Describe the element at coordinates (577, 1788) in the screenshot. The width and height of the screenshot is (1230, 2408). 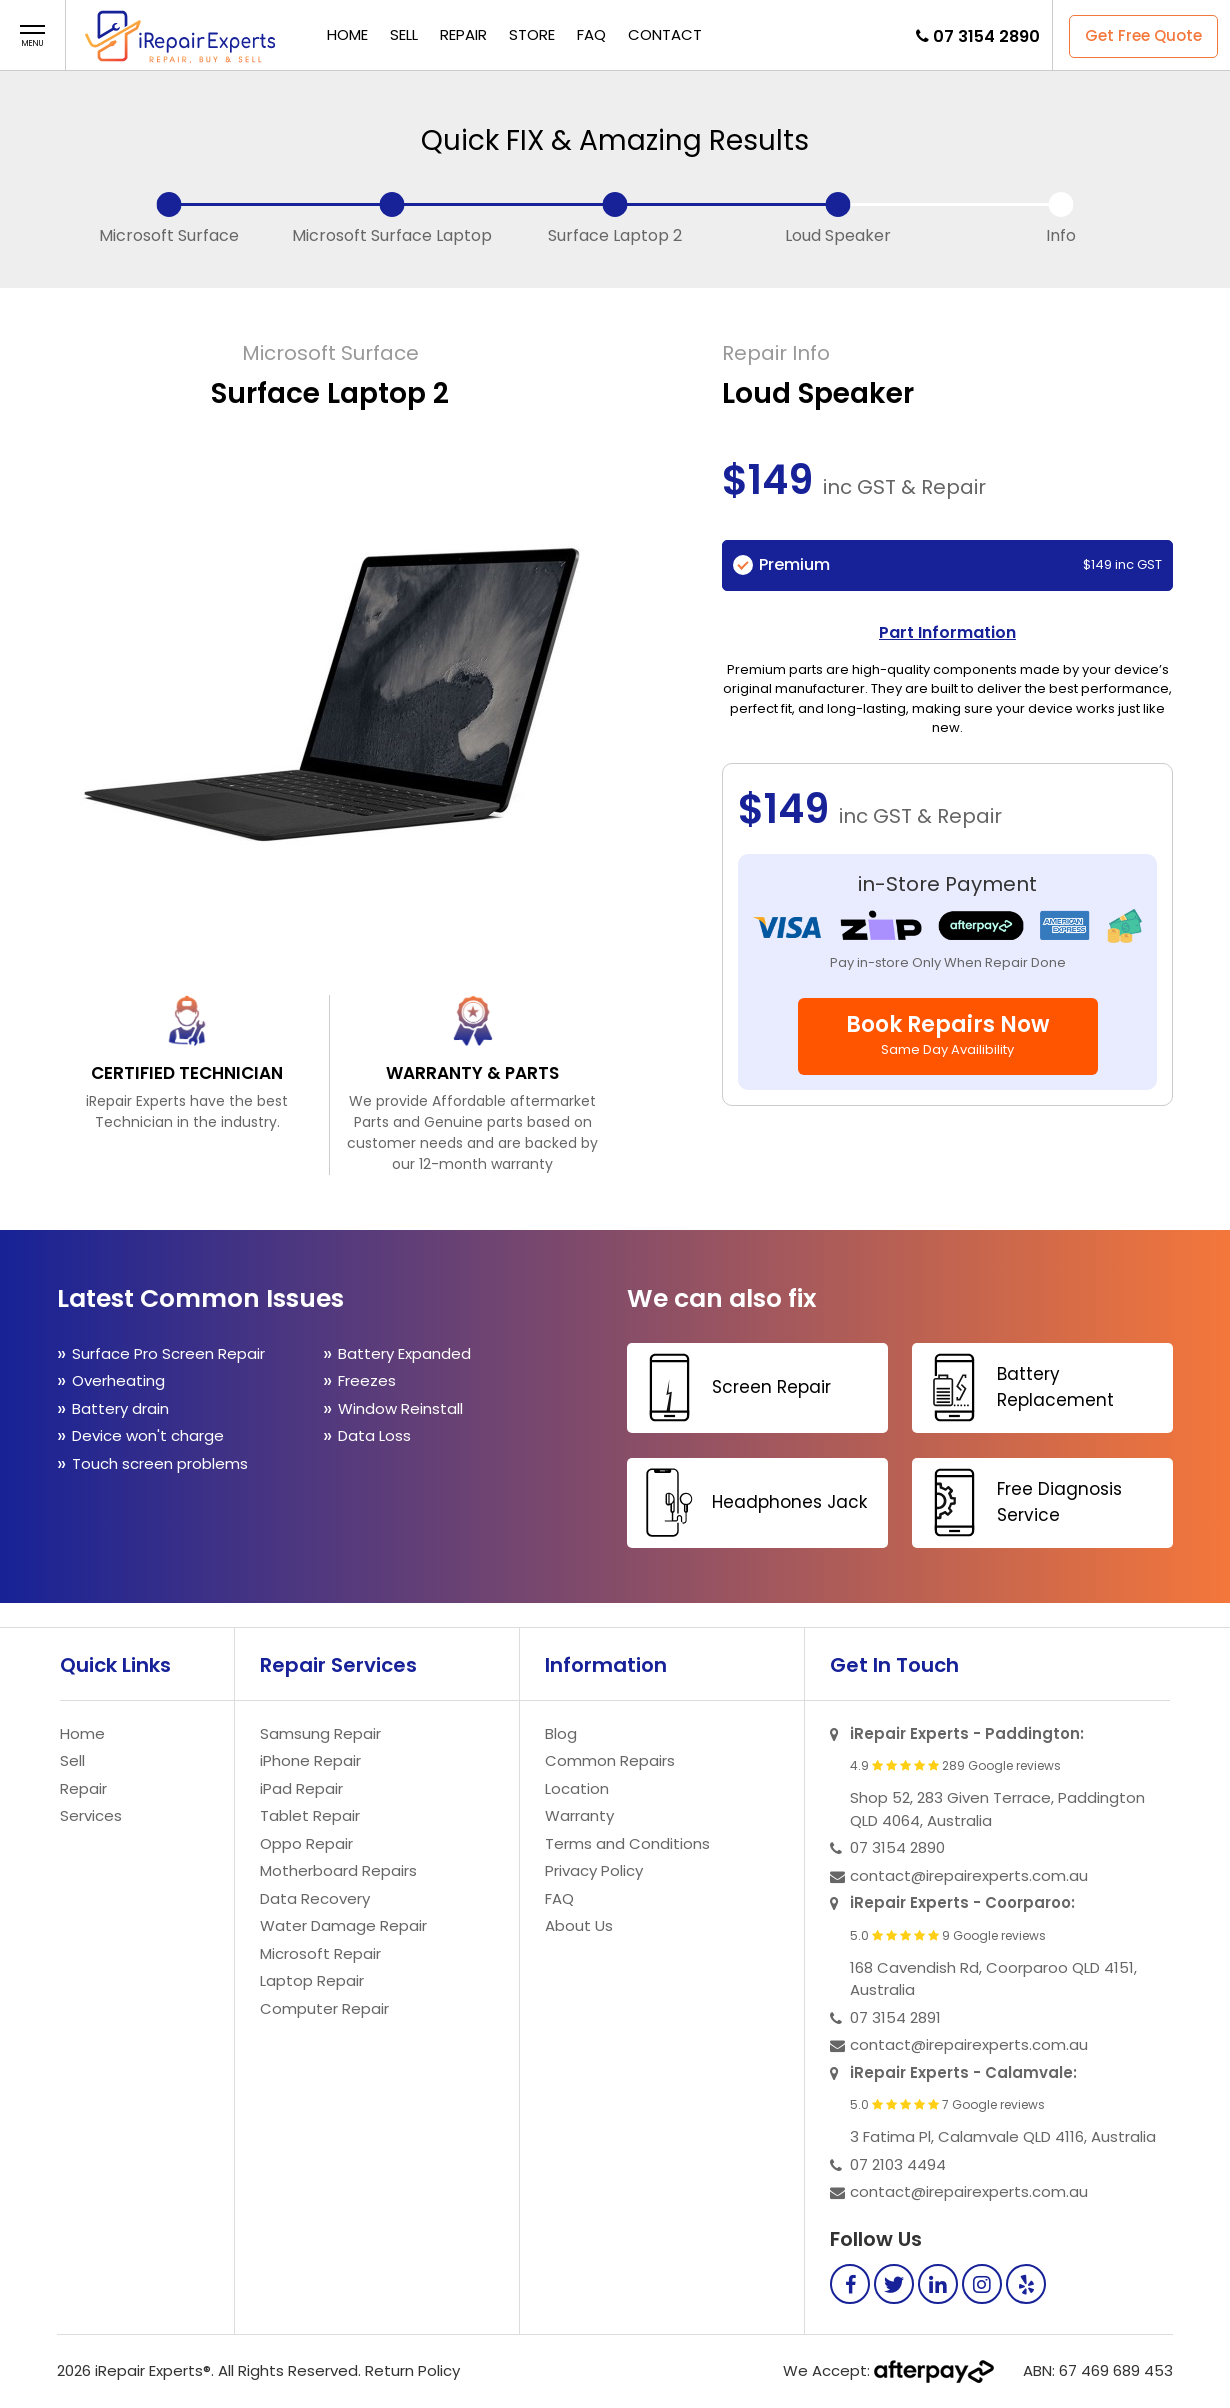
I see `Location` at that location.